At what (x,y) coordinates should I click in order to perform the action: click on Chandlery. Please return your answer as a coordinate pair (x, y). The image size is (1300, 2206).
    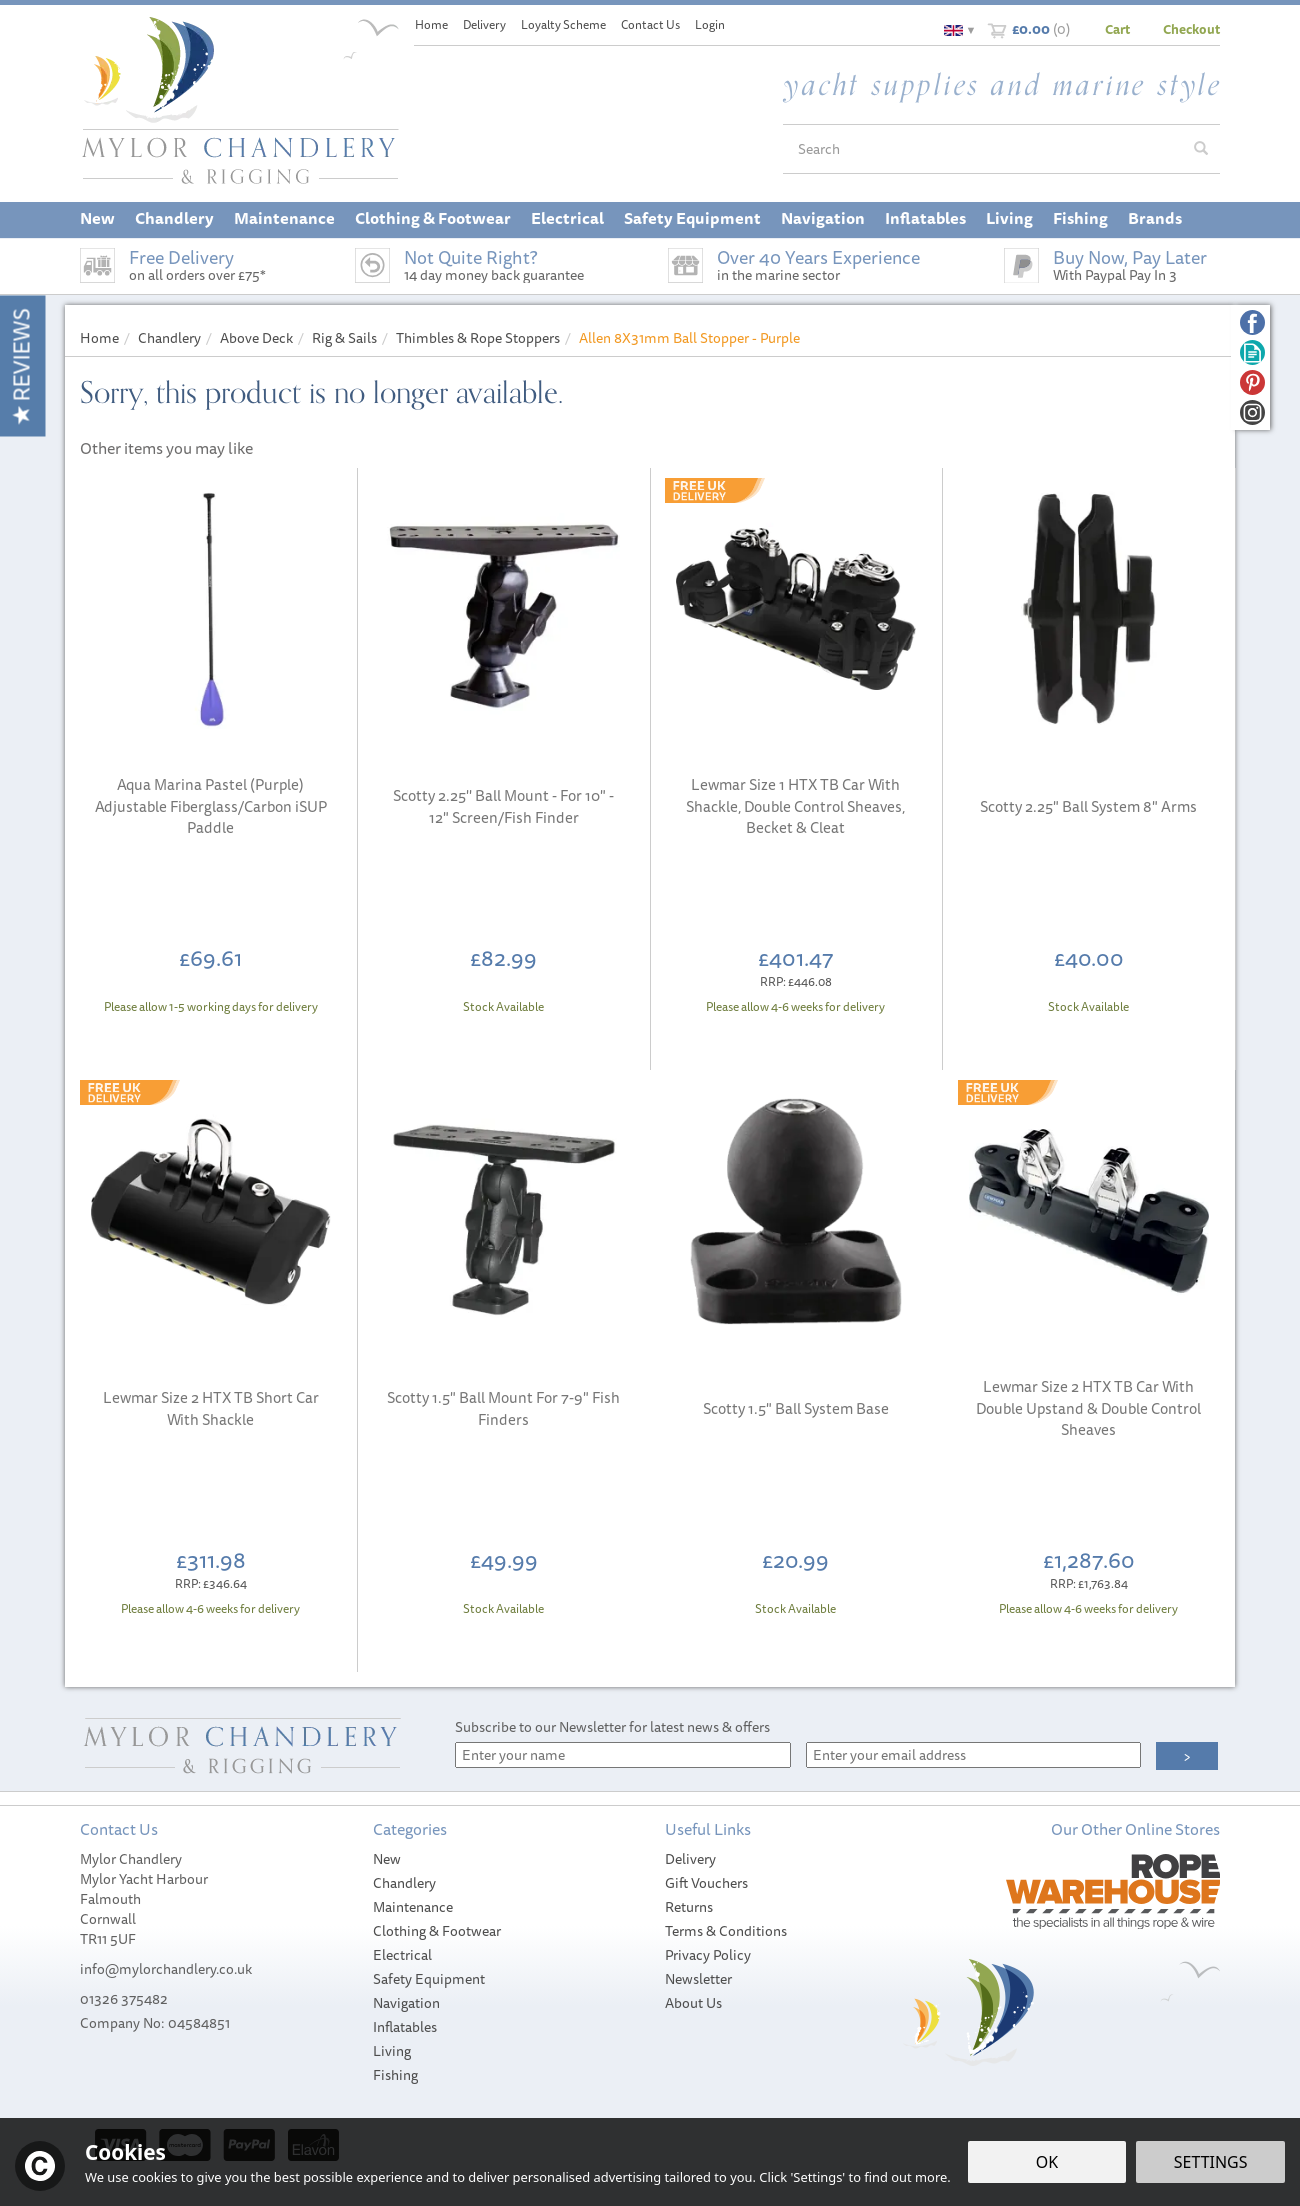
    Looking at the image, I should click on (404, 1883).